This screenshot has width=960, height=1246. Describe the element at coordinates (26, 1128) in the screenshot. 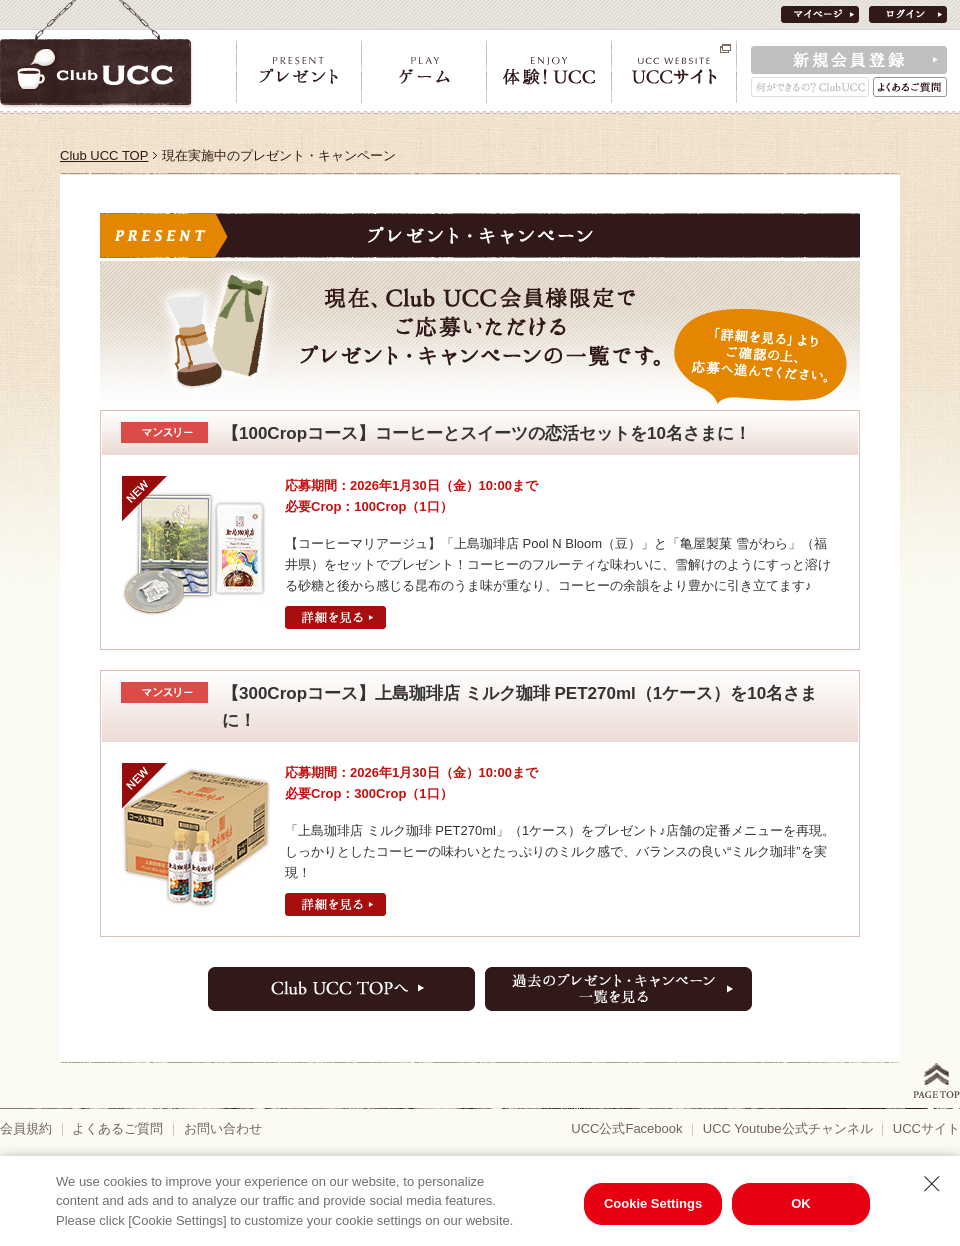

I see `会員規約` at that location.